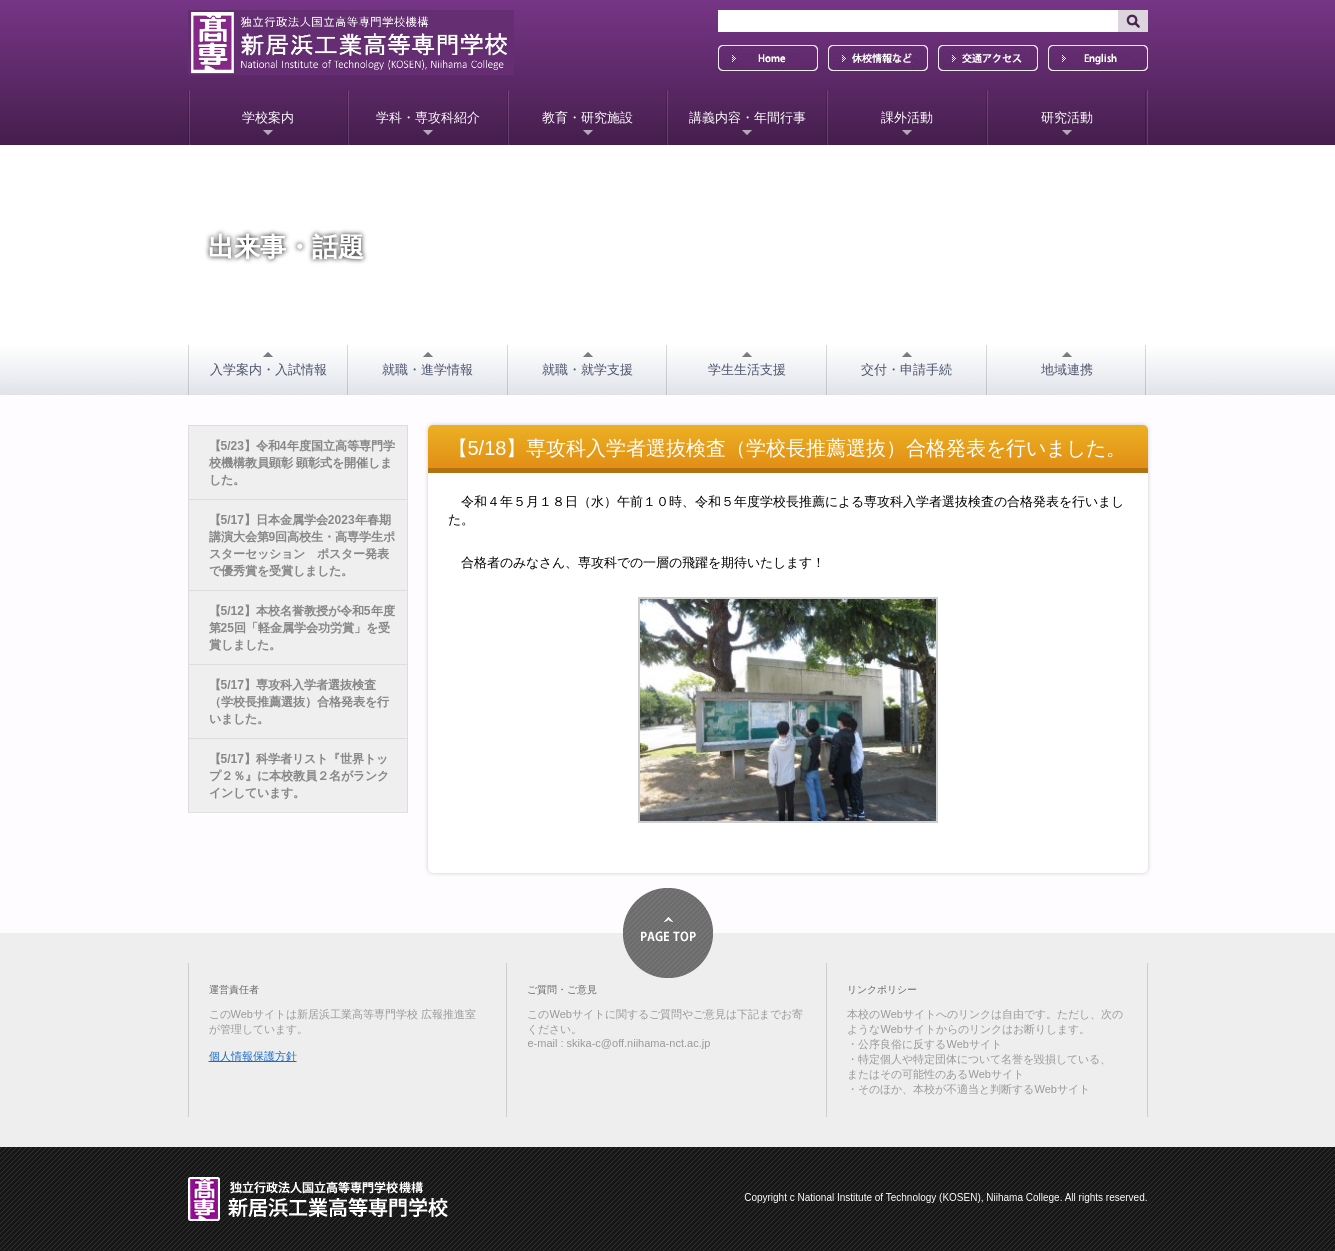 The height and width of the screenshot is (1251, 1335). What do you see at coordinates (1067, 369) in the screenshot?
I see `地域連携` at bounding box center [1067, 369].